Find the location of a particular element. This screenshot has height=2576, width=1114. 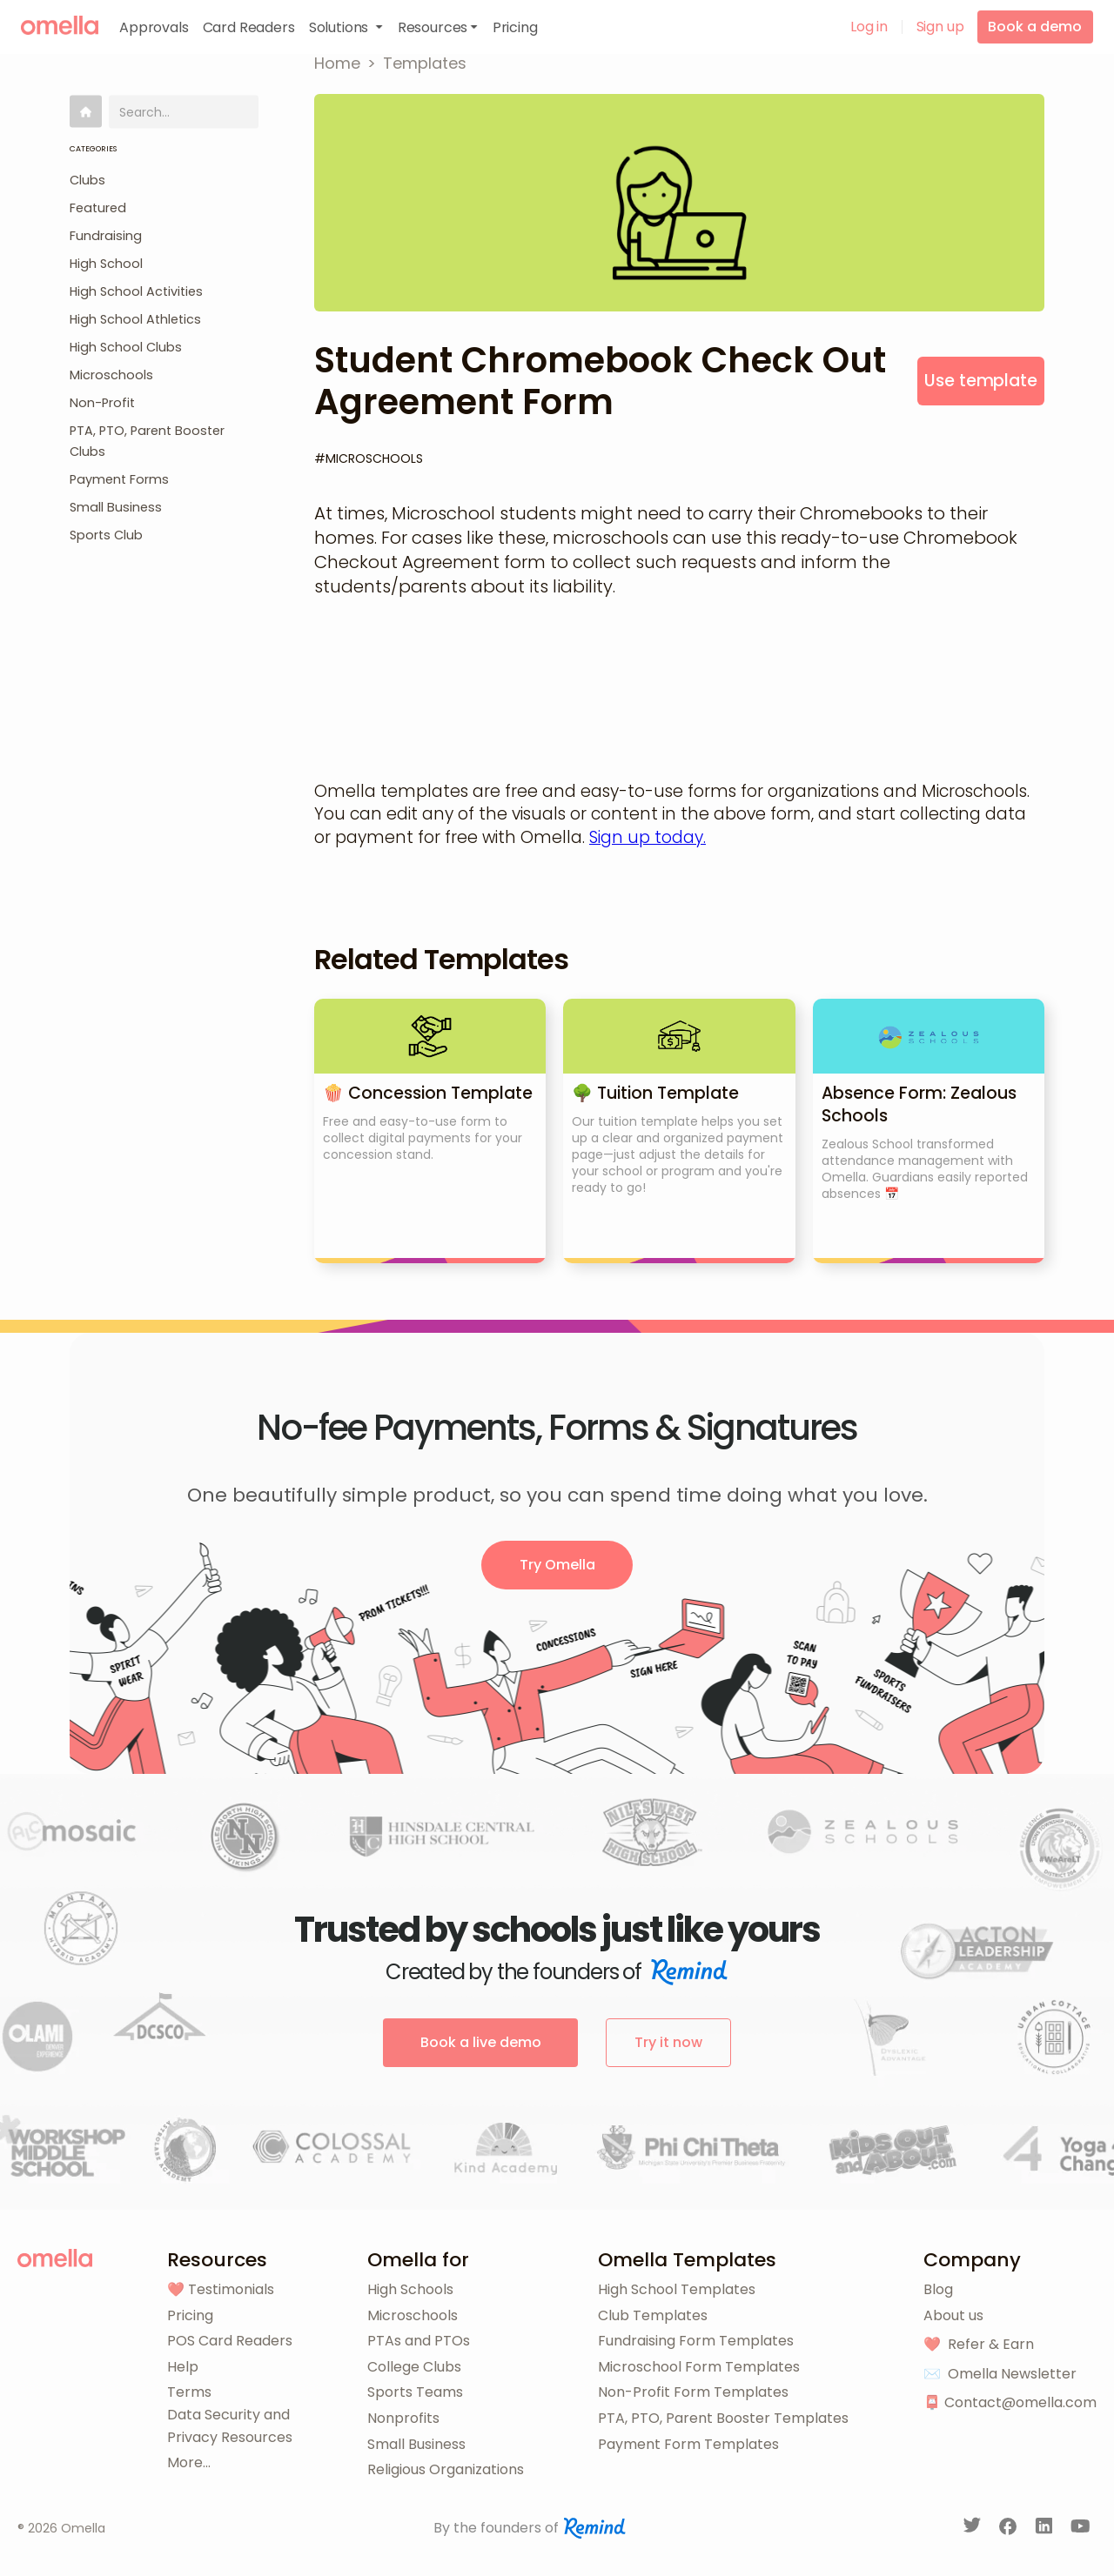

📮 Contact@omella.com is located at coordinates (1010, 2402).